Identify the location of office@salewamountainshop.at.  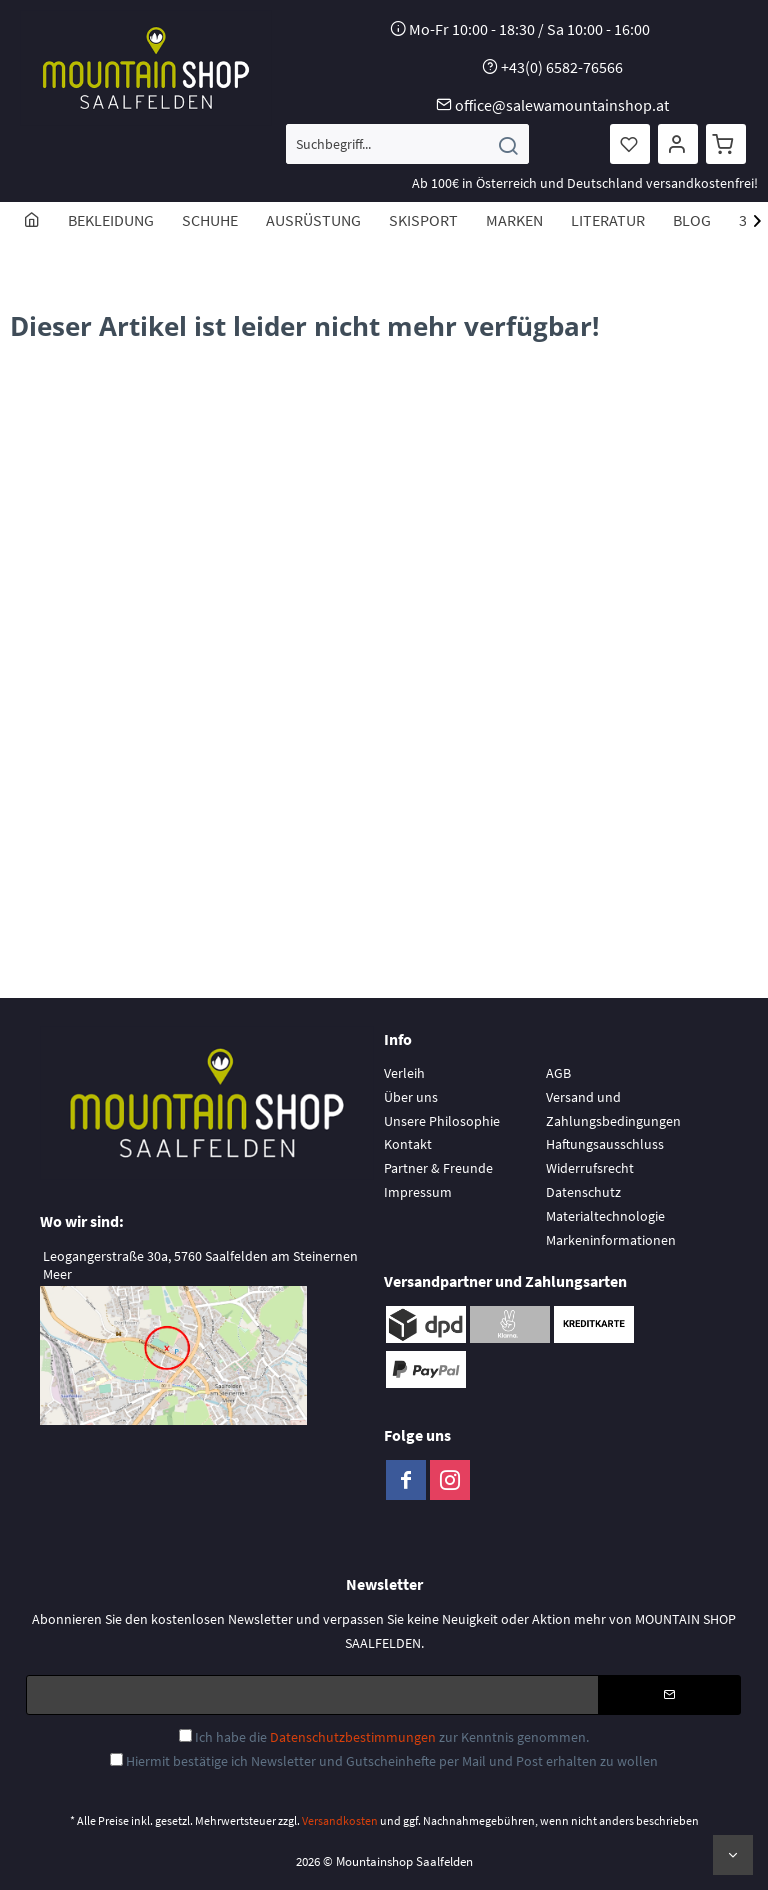
(562, 105).